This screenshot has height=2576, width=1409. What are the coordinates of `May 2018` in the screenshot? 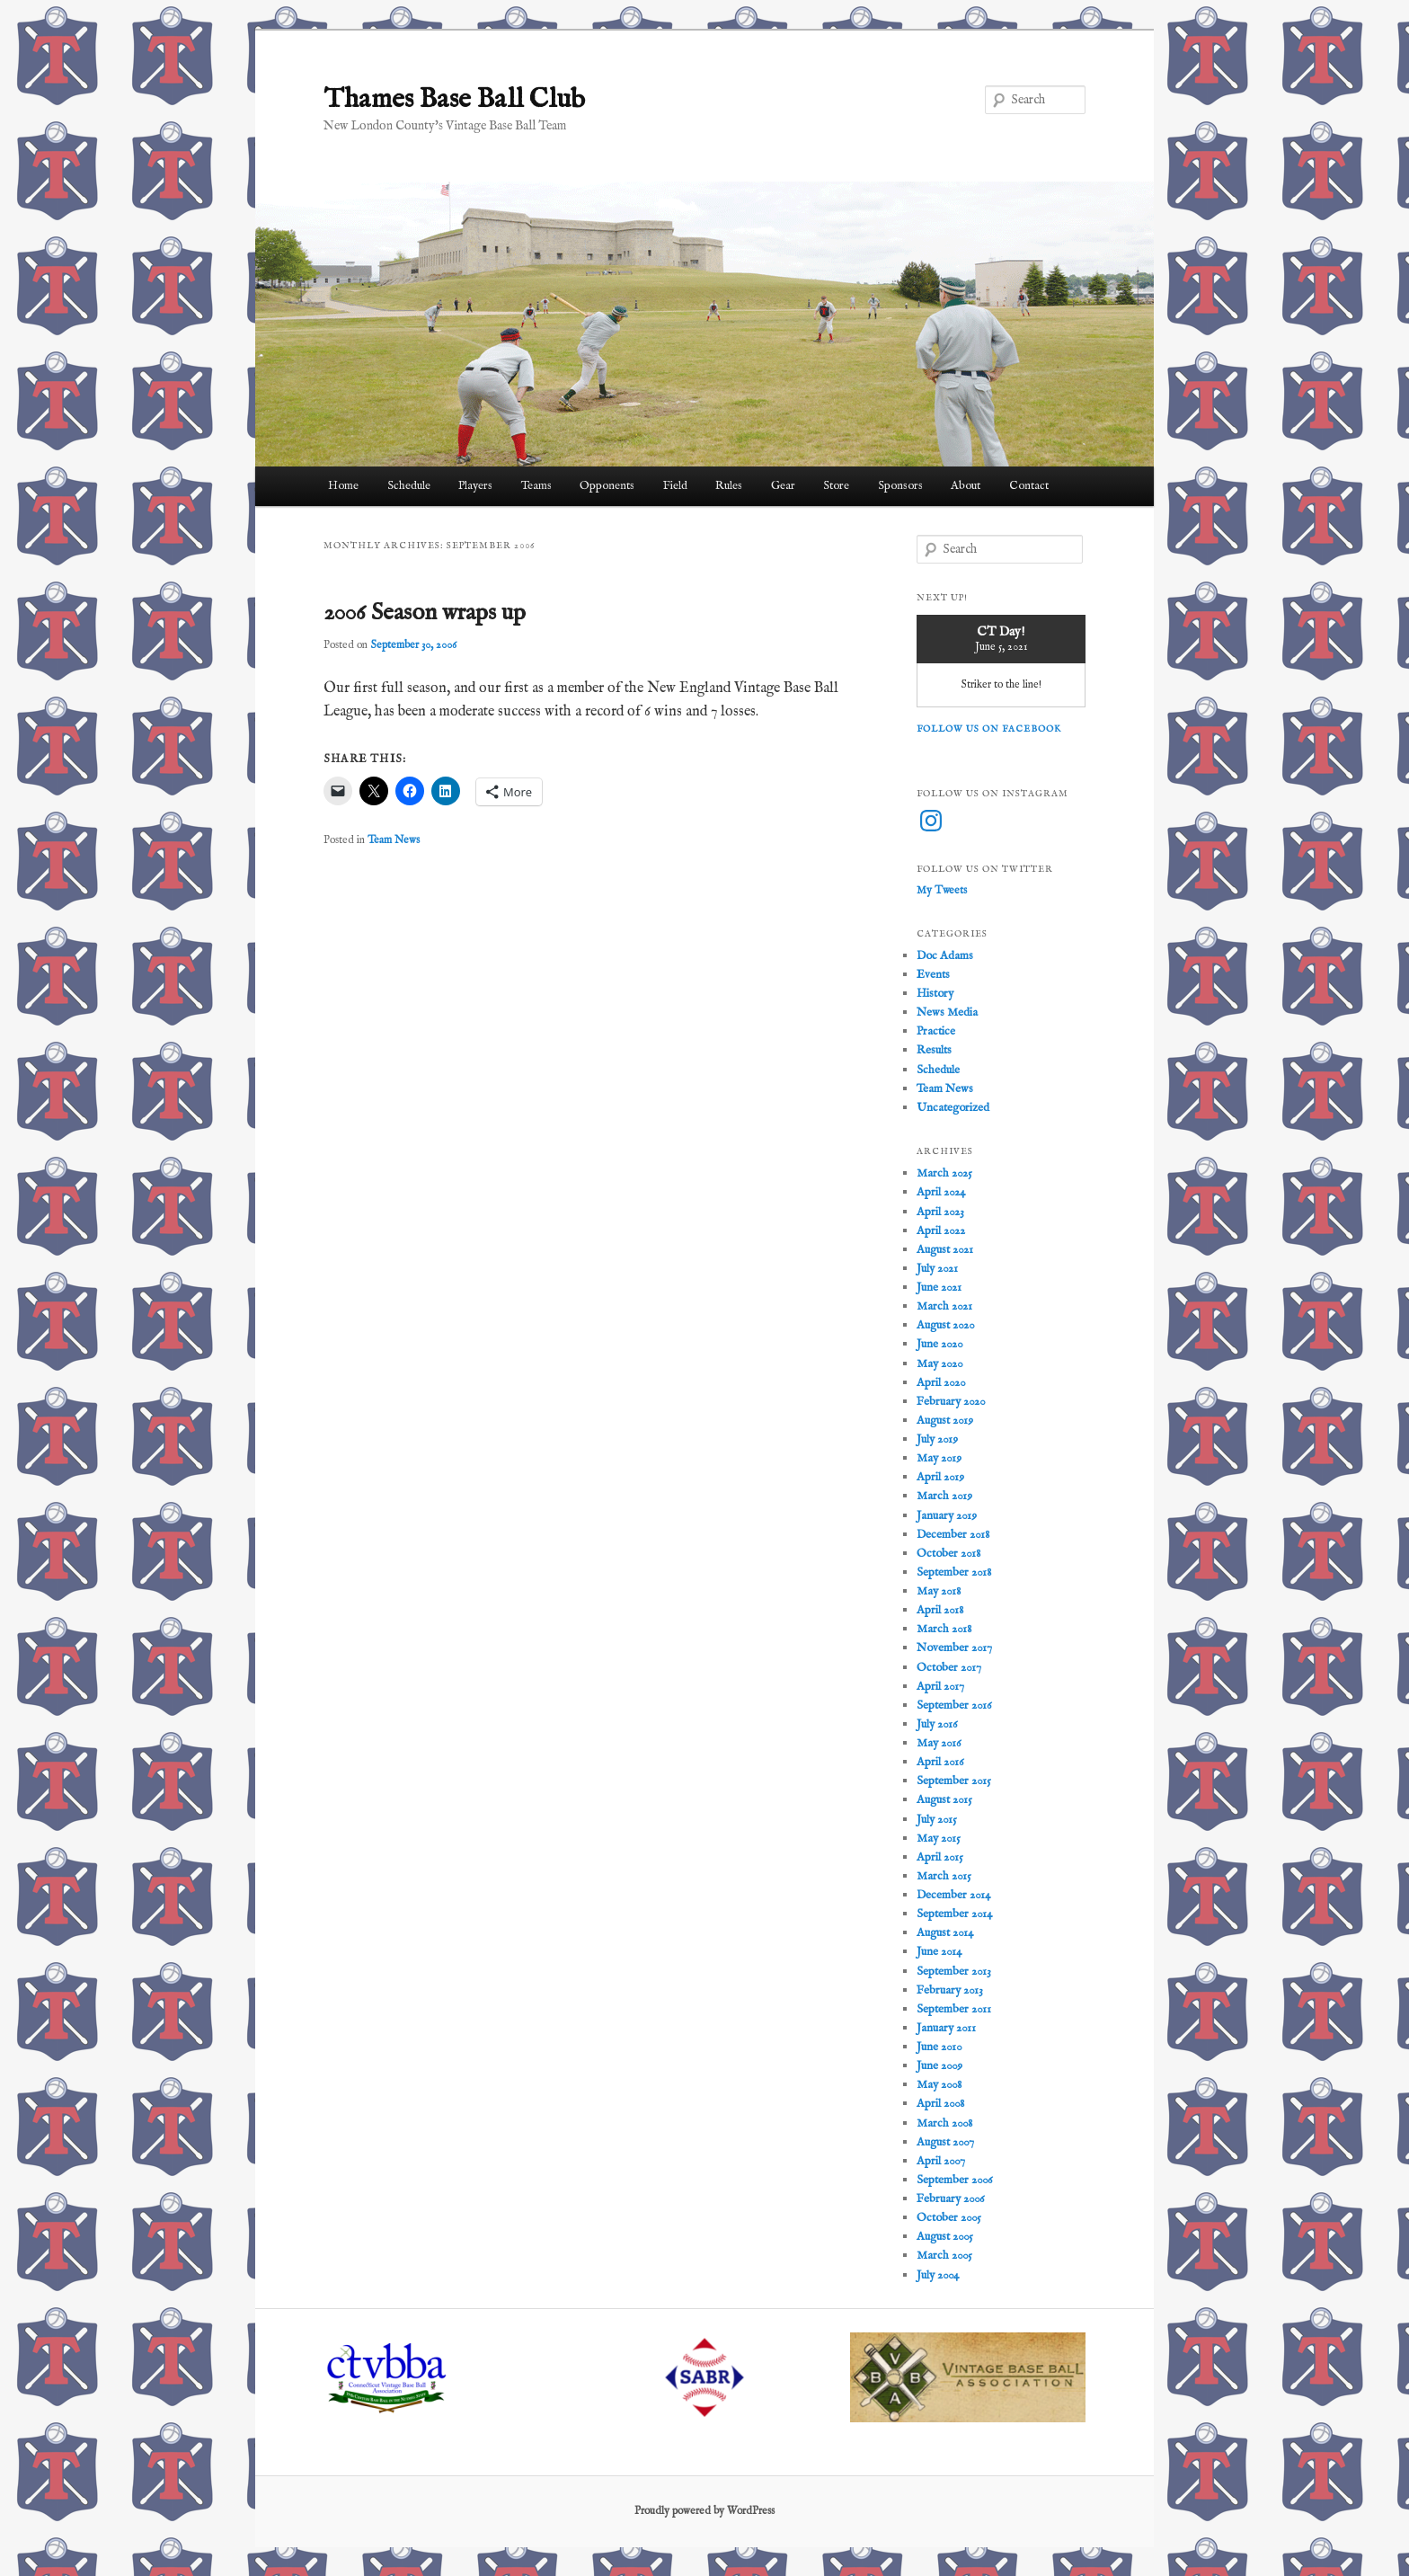 It's located at (939, 1591).